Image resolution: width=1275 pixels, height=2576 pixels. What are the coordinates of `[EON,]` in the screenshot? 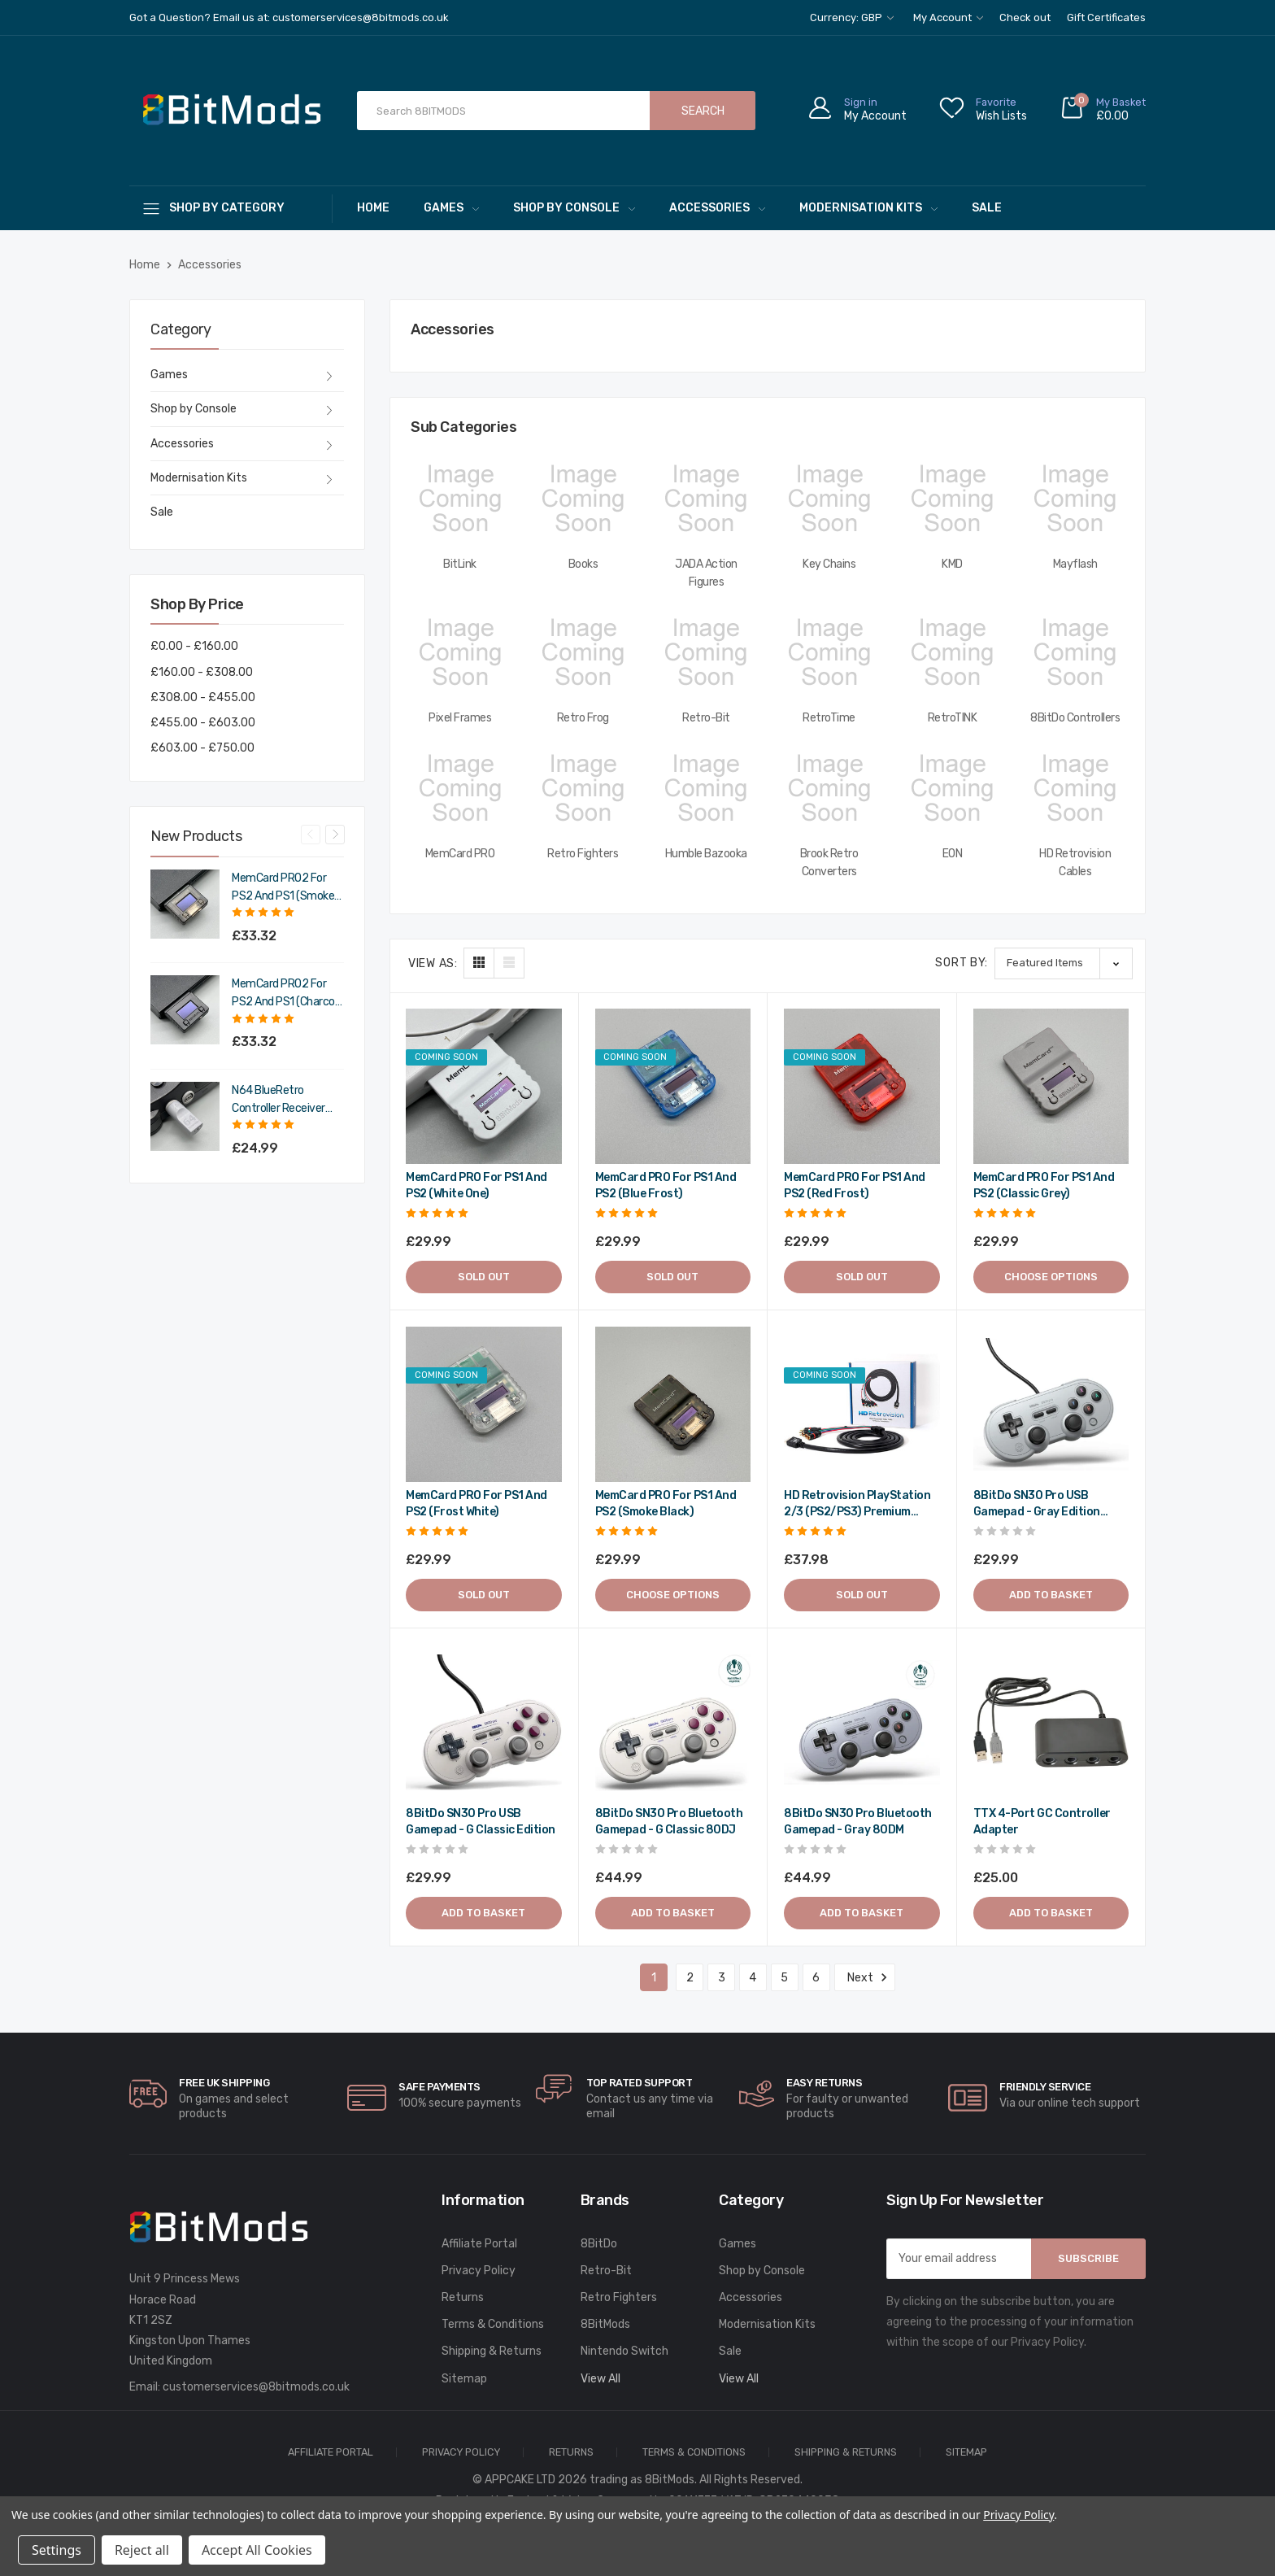 It's located at (952, 788).